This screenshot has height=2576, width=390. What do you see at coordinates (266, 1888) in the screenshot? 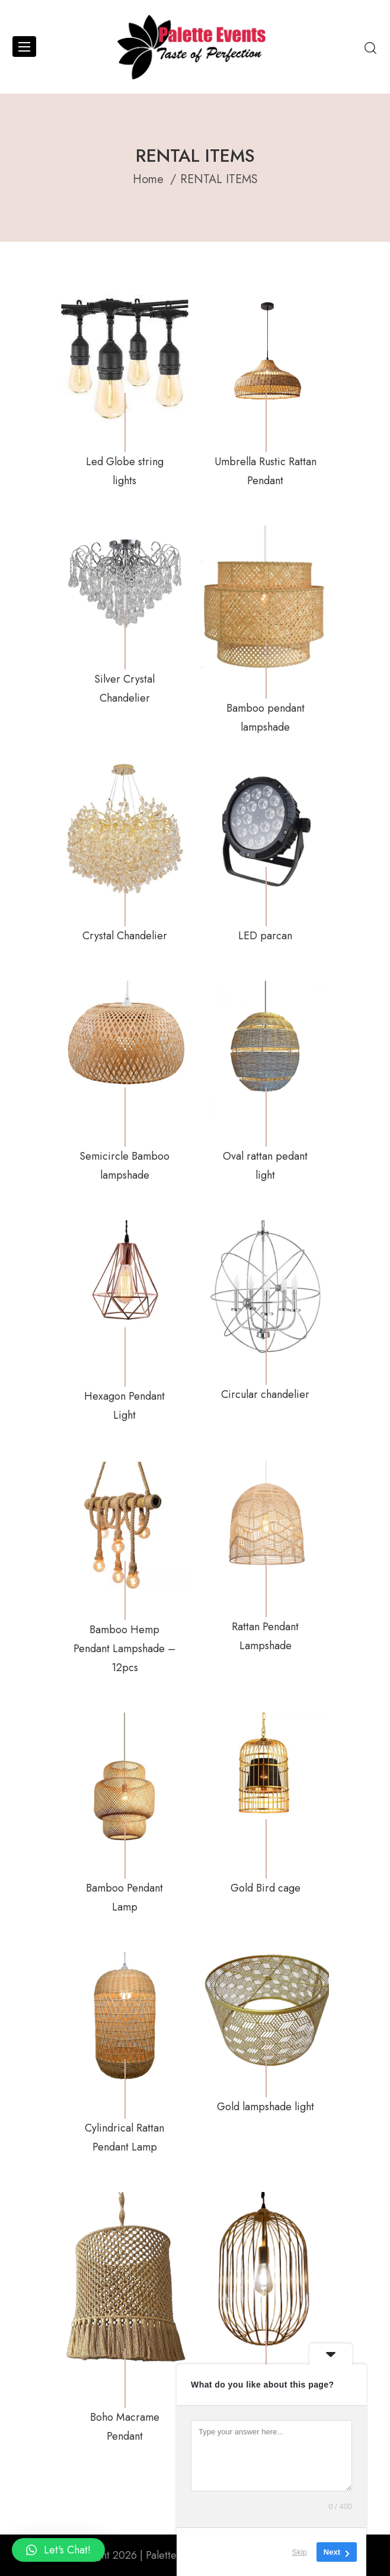
I see `Gold Bird cage` at bounding box center [266, 1888].